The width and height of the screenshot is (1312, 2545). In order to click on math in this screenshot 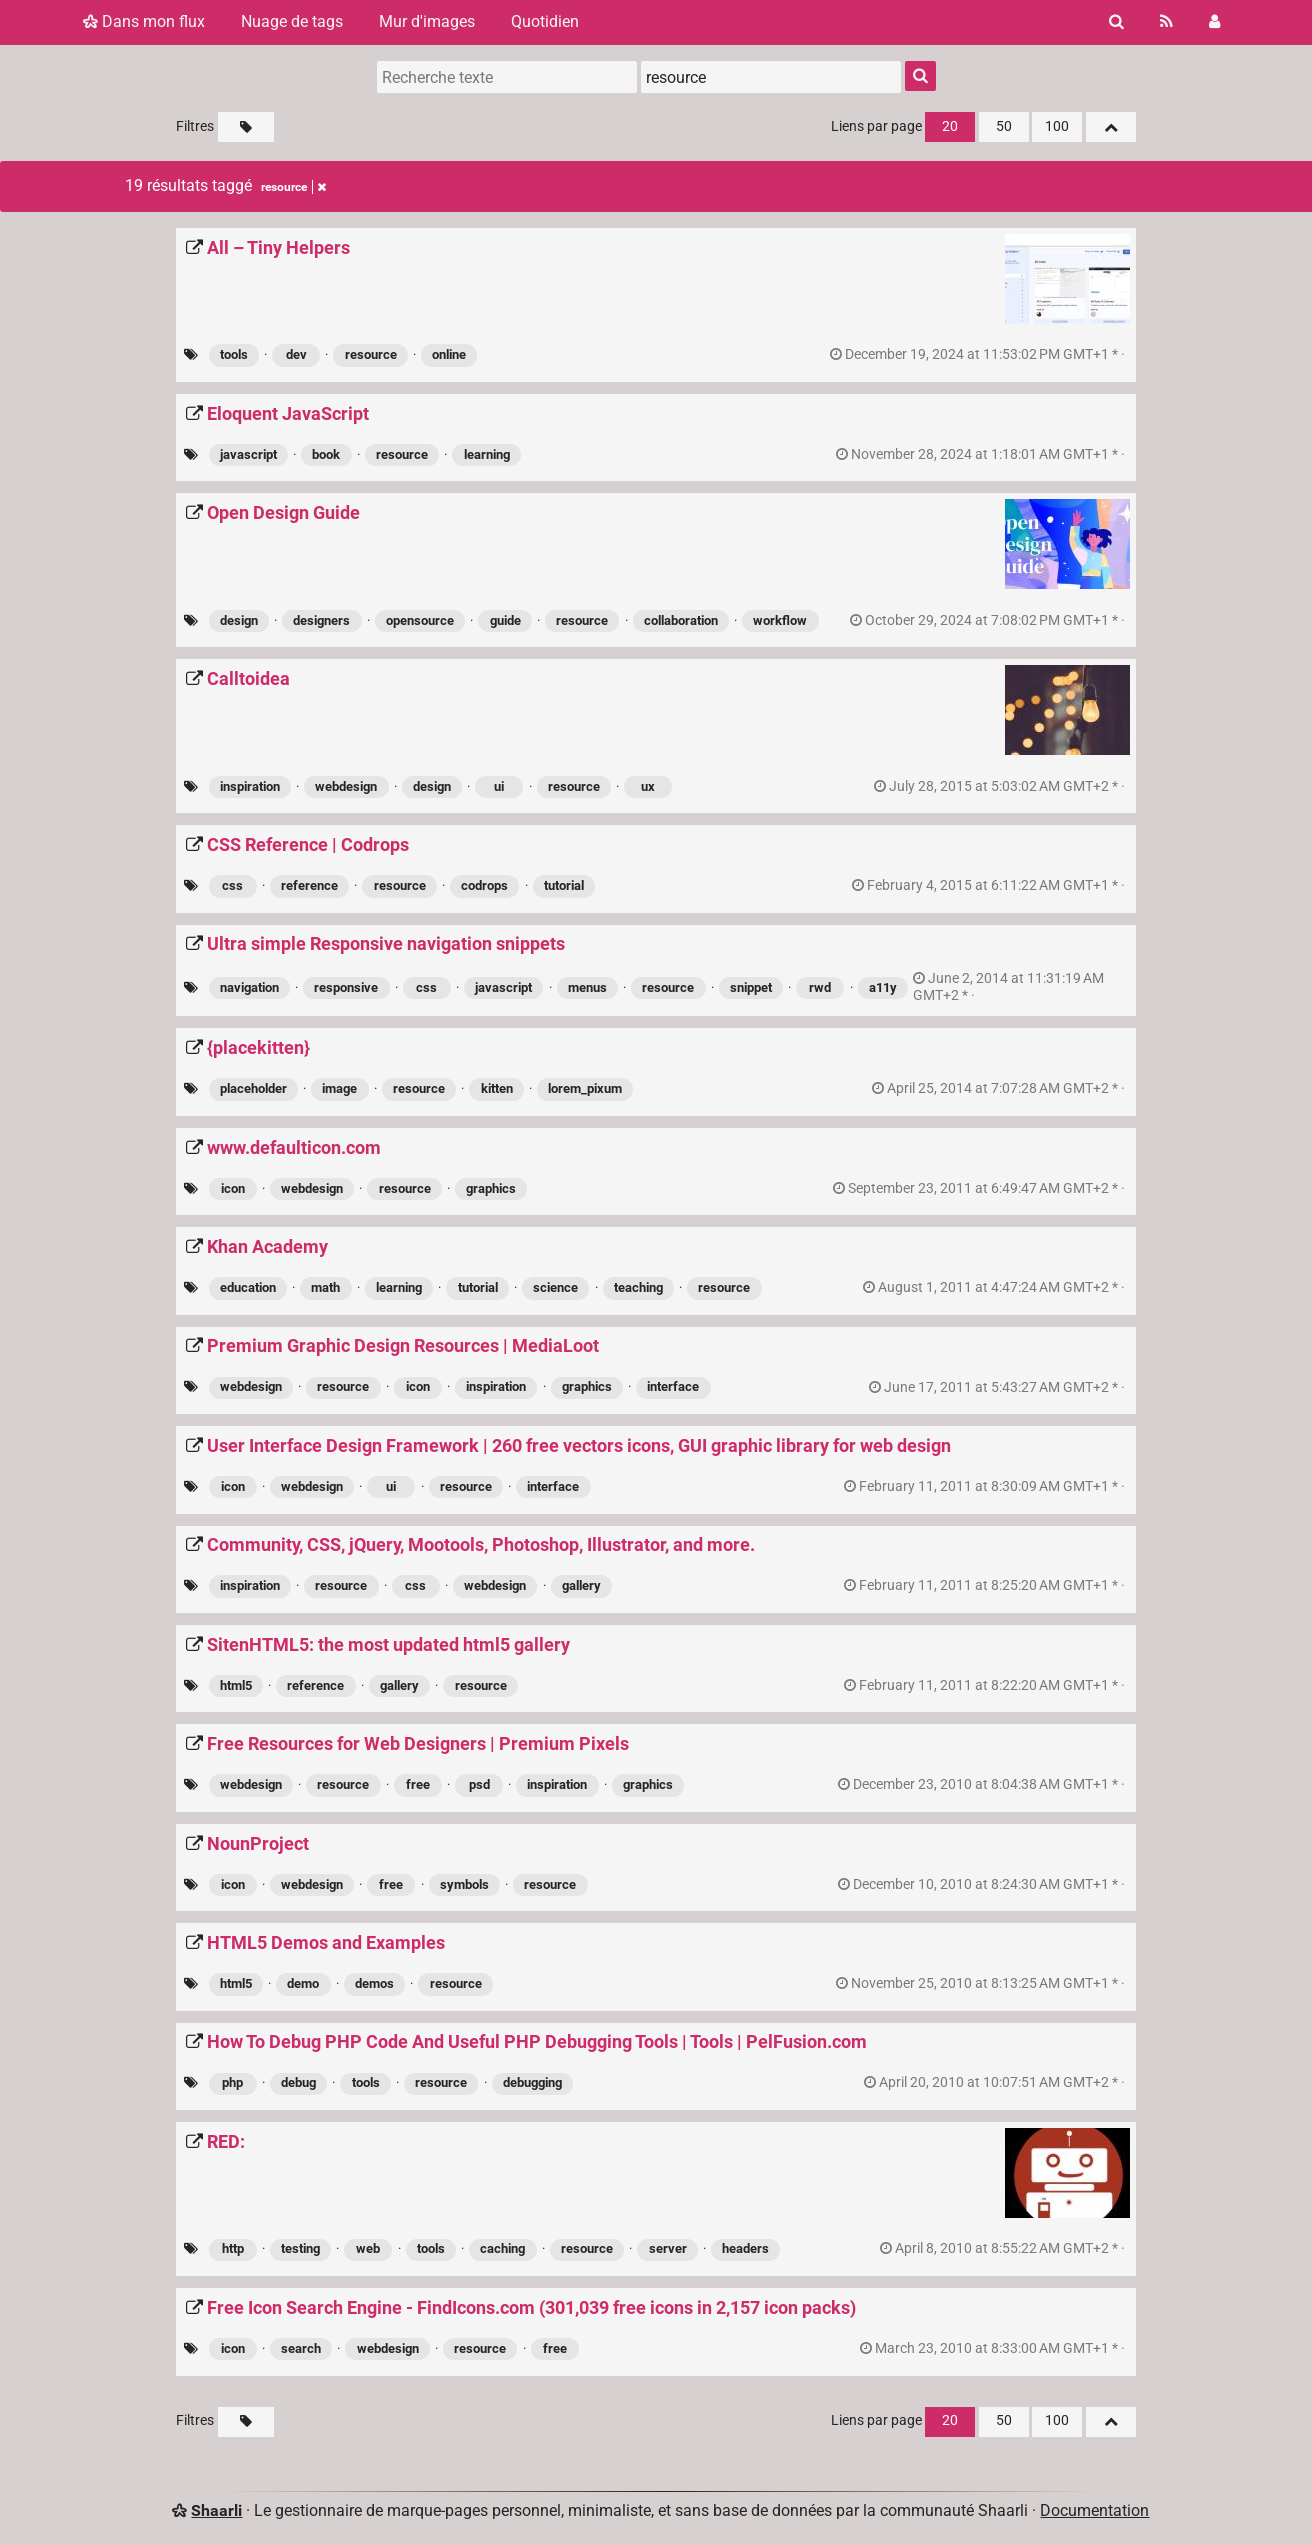, I will do `click(325, 1287)`.